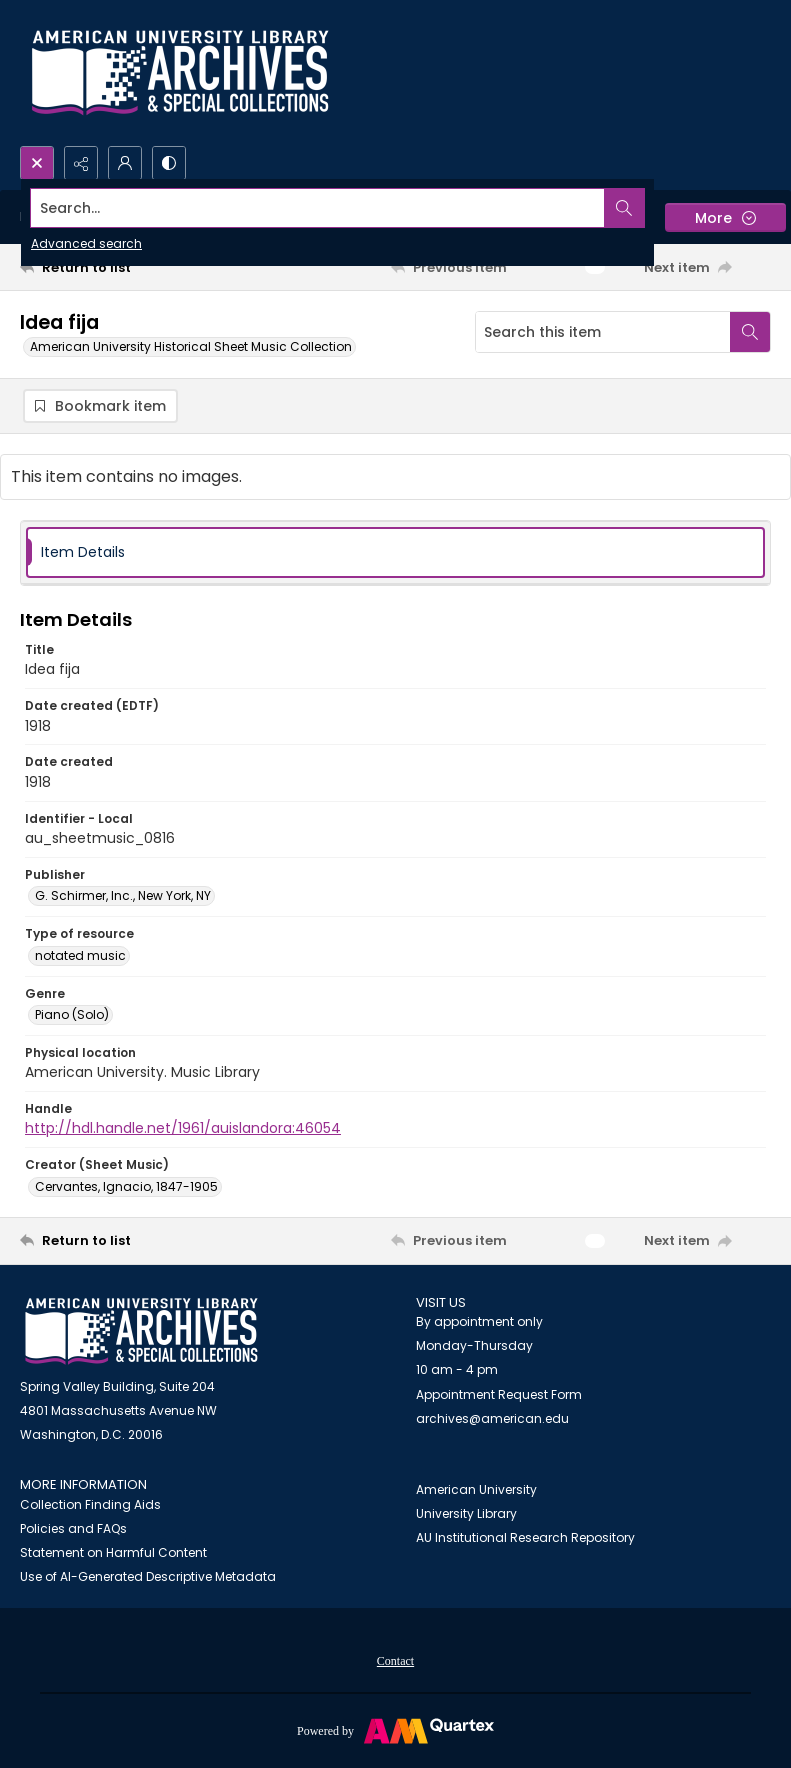 This screenshot has height=1768, width=791. I want to click on Collection Finding Aids, so click(90, 1504).